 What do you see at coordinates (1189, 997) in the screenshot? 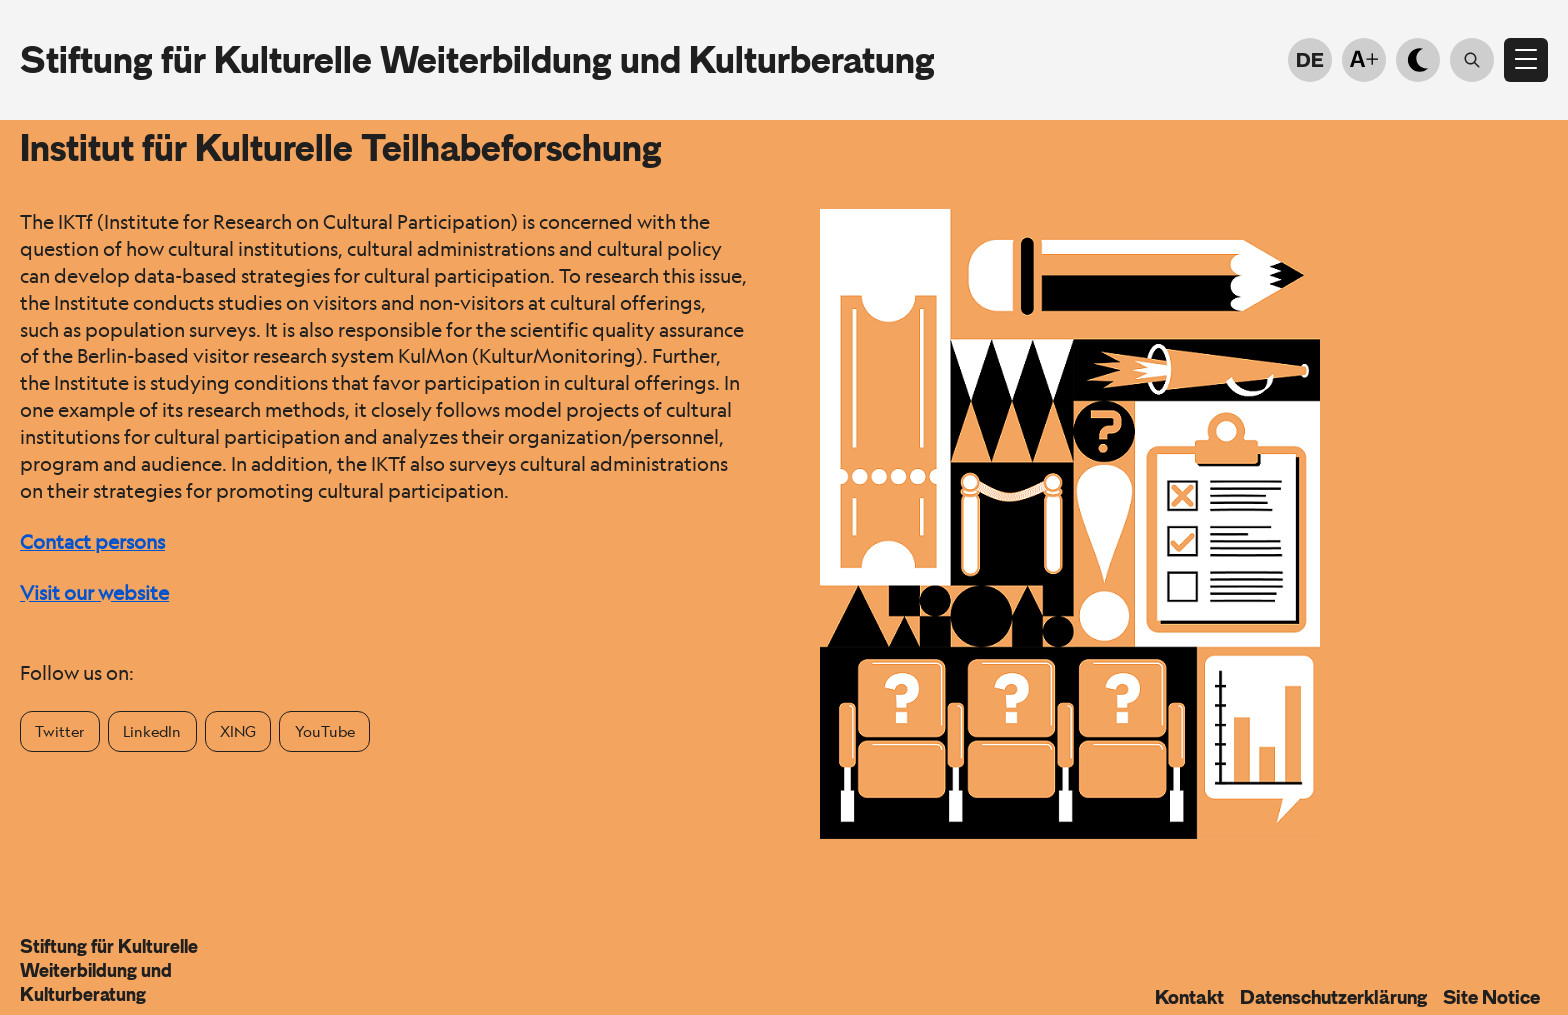
I see `Kontakt` at bounding box center [1189, 997].